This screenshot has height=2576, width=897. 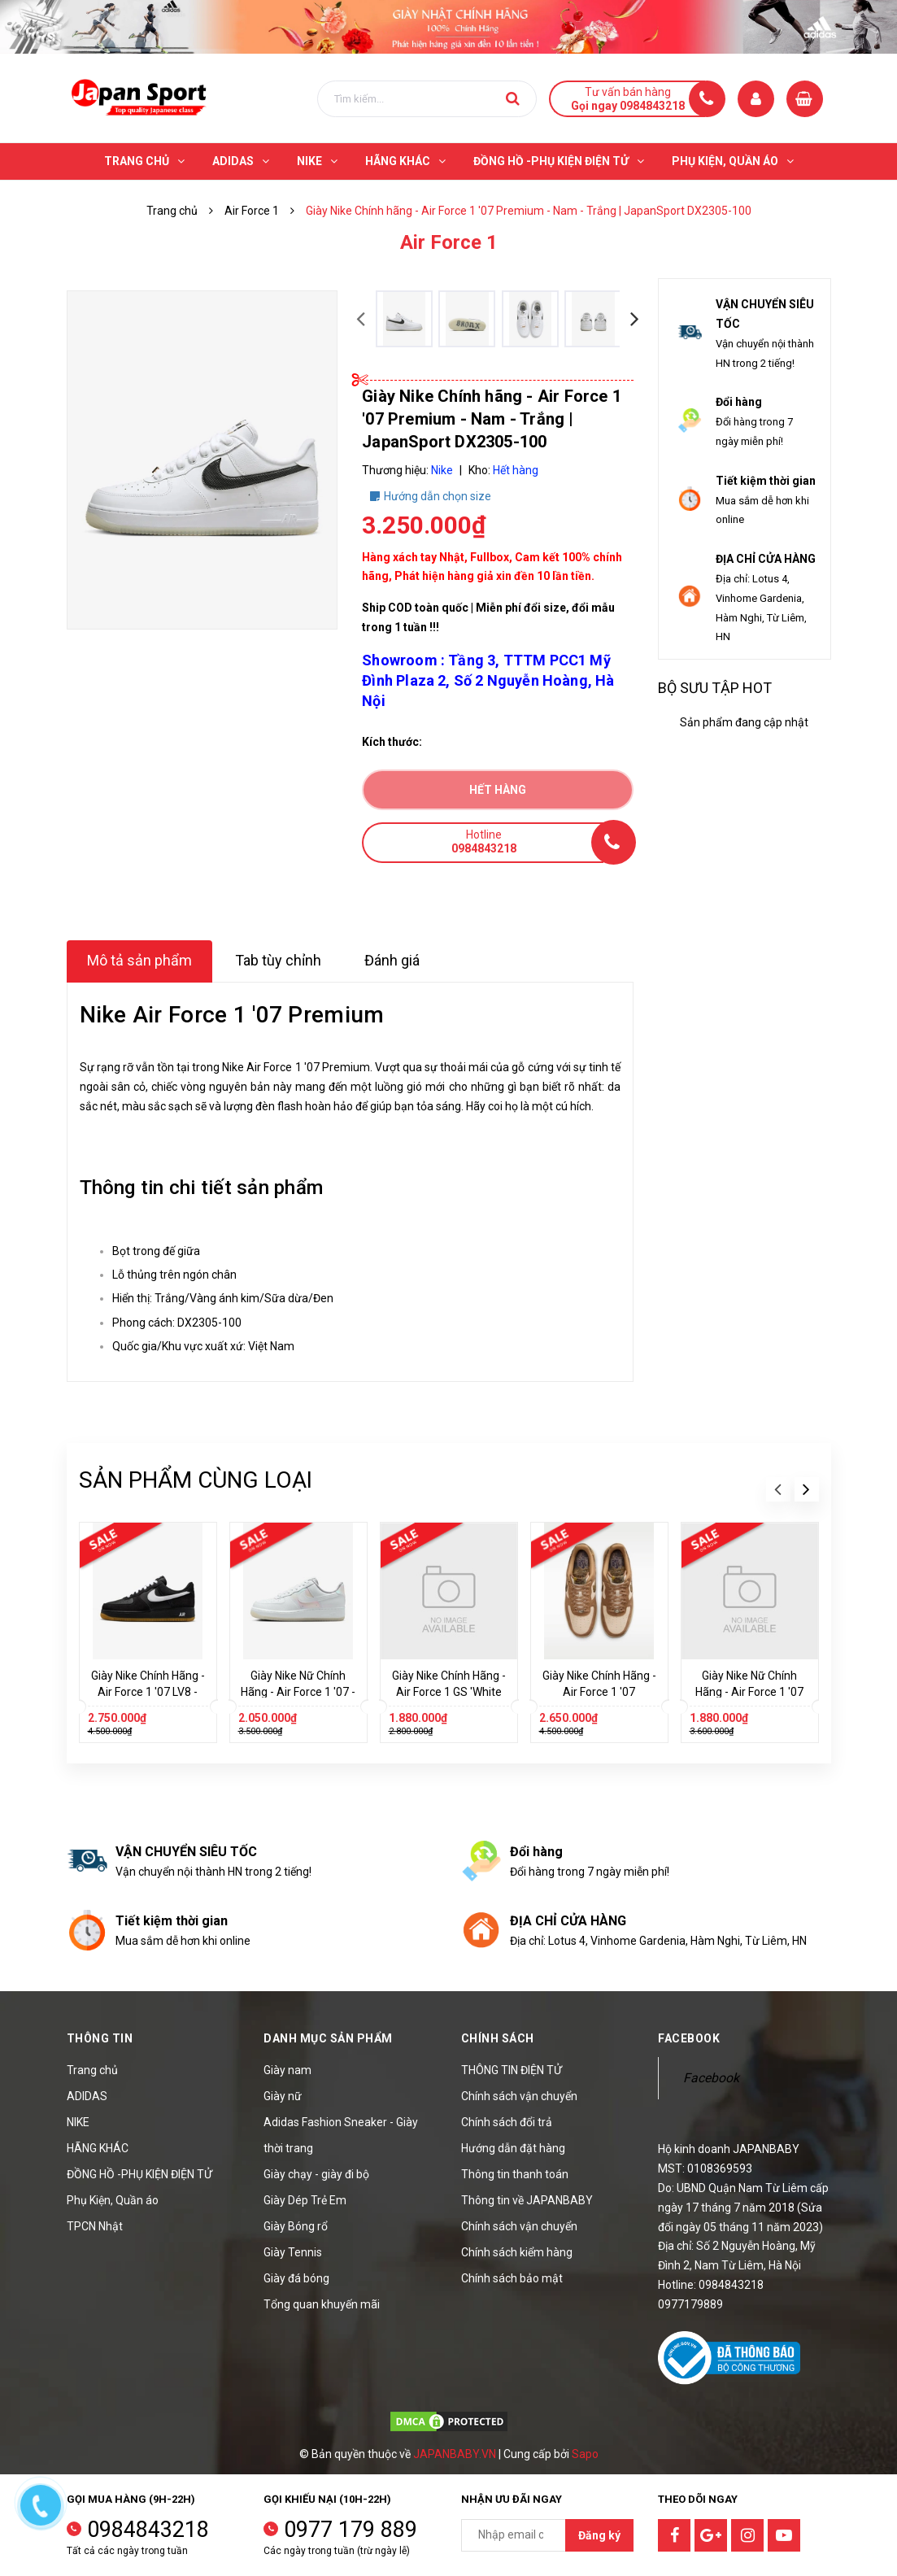 What do you see at coordinates (316, 2174) in the screenshot?
I see `Giày chạy - giày đi bộ` at bounding box center [316, 2174].